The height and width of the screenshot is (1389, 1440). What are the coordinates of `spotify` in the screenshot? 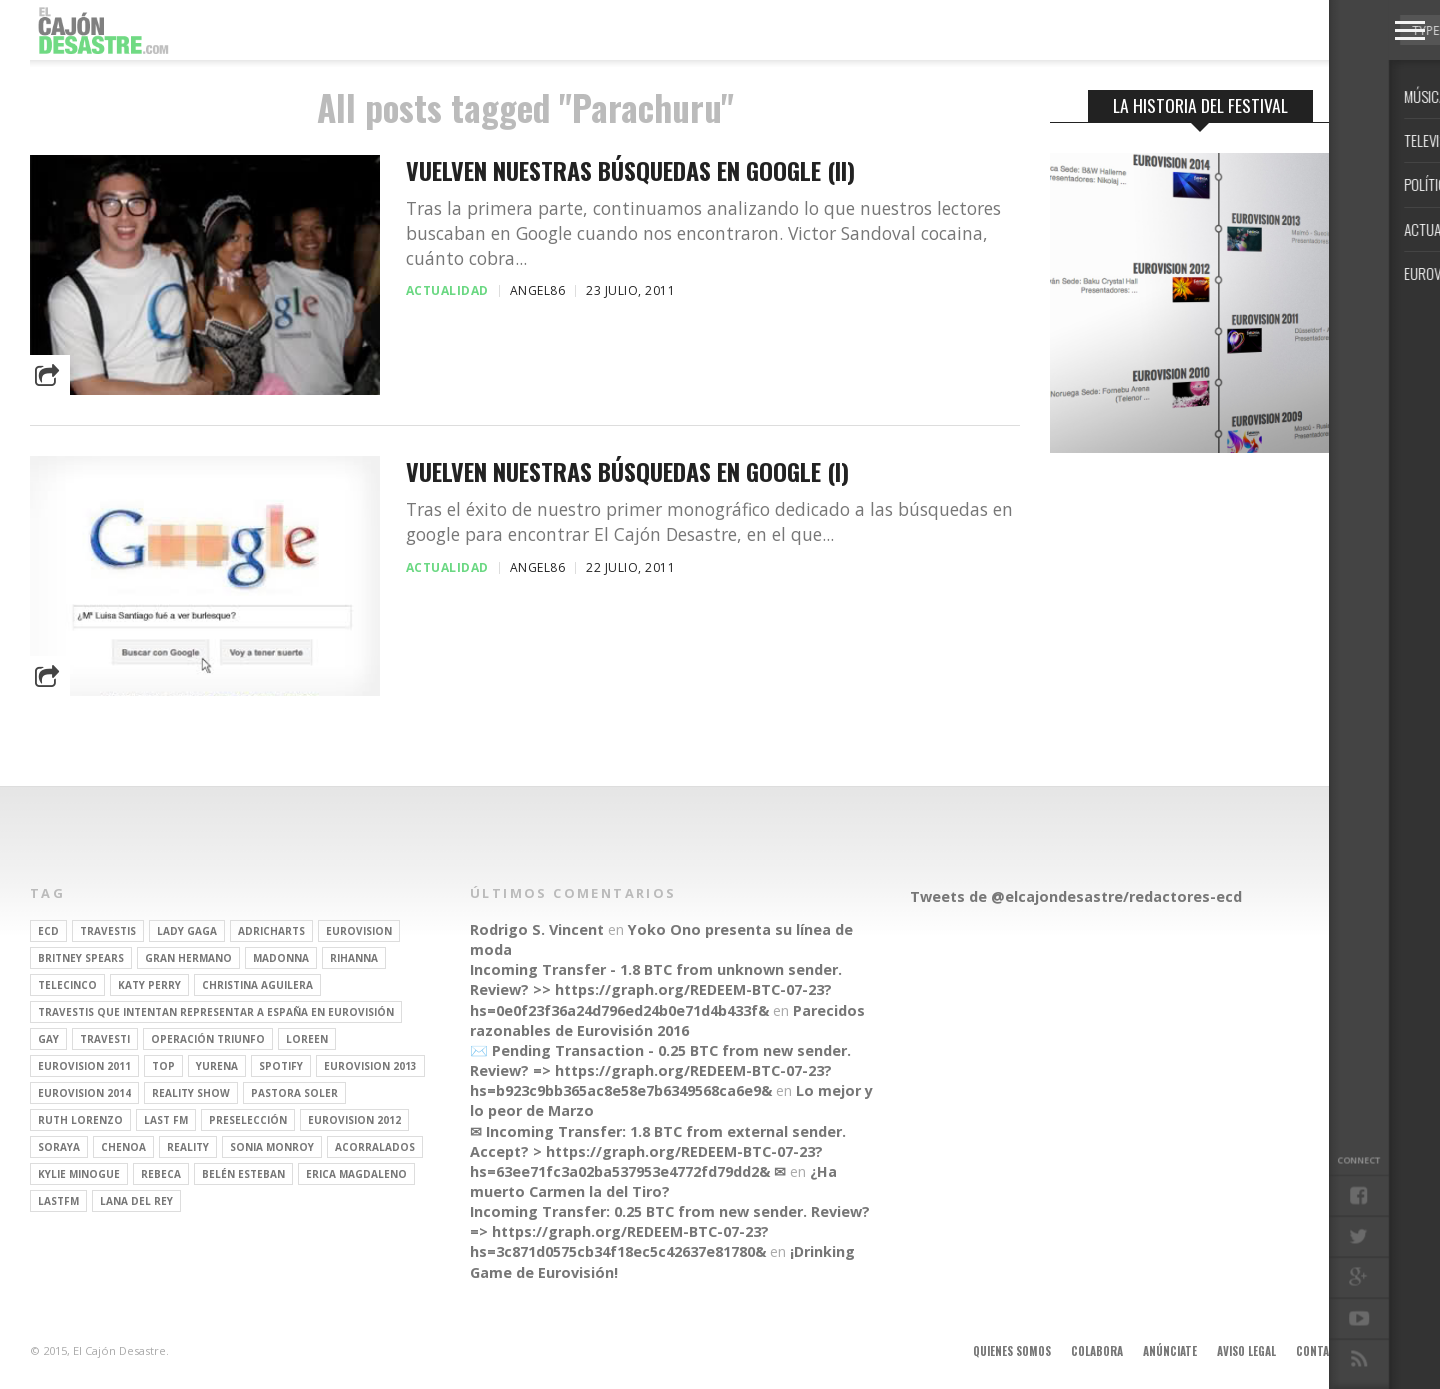 It's located at (281, 1066).